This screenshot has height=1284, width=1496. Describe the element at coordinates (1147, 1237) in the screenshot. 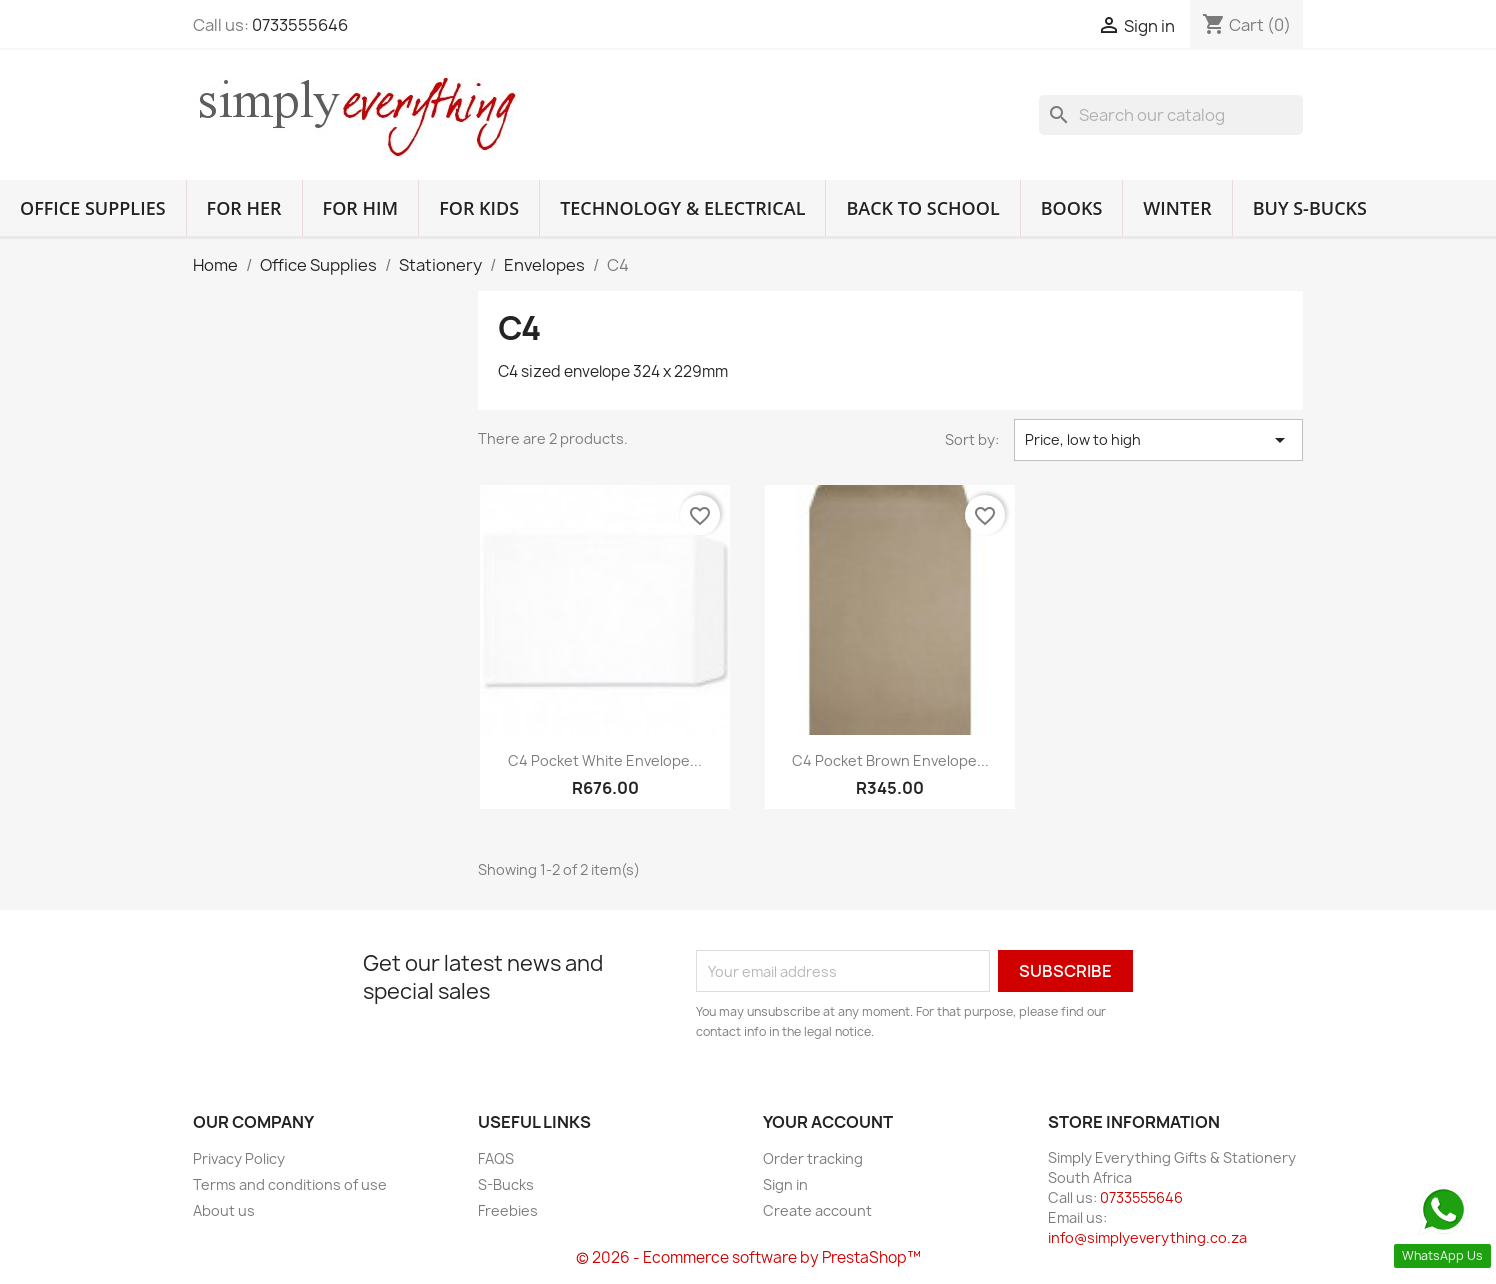

I see `info@simplyeverything.co.za` at that location.